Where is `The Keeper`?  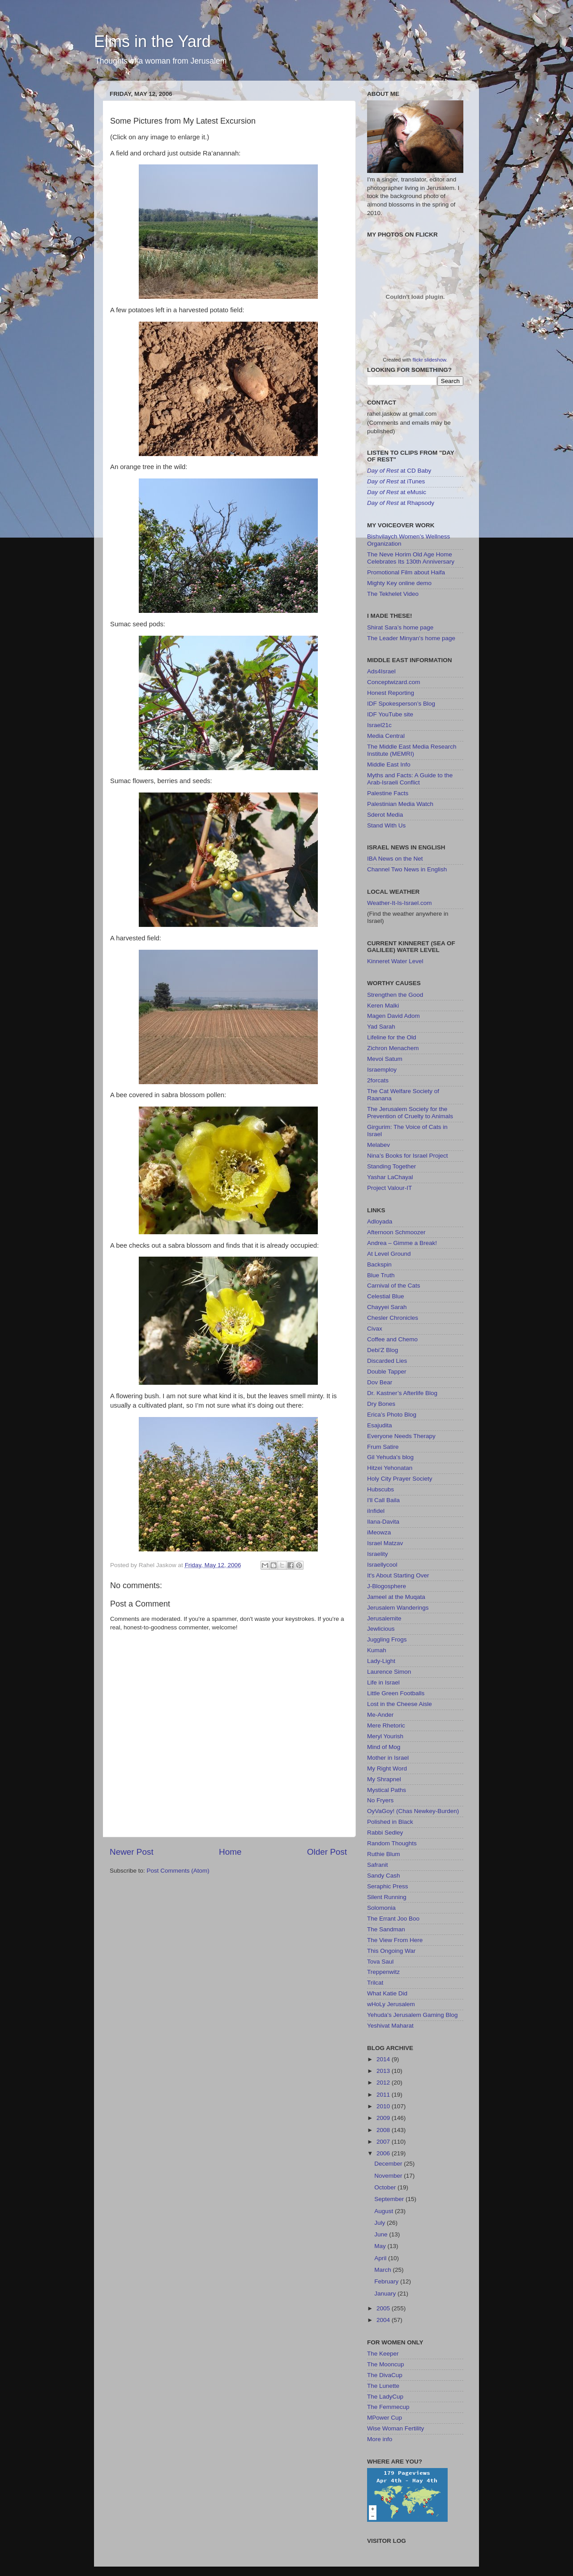
The Keeper is located at coordinates (383, 2353).